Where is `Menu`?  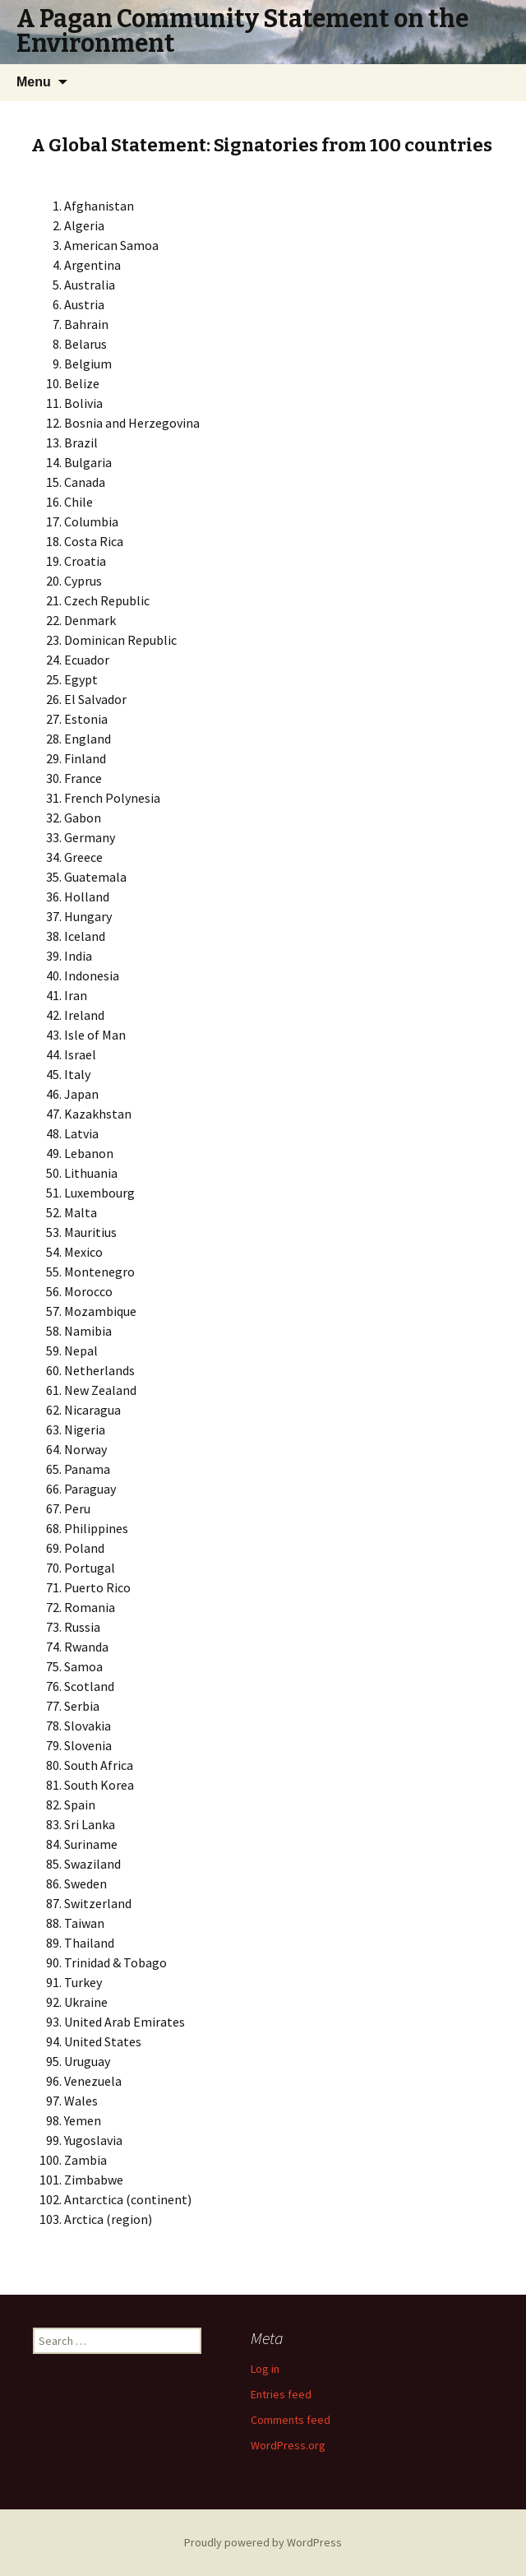 Menu is located at coordinates (33, 82).